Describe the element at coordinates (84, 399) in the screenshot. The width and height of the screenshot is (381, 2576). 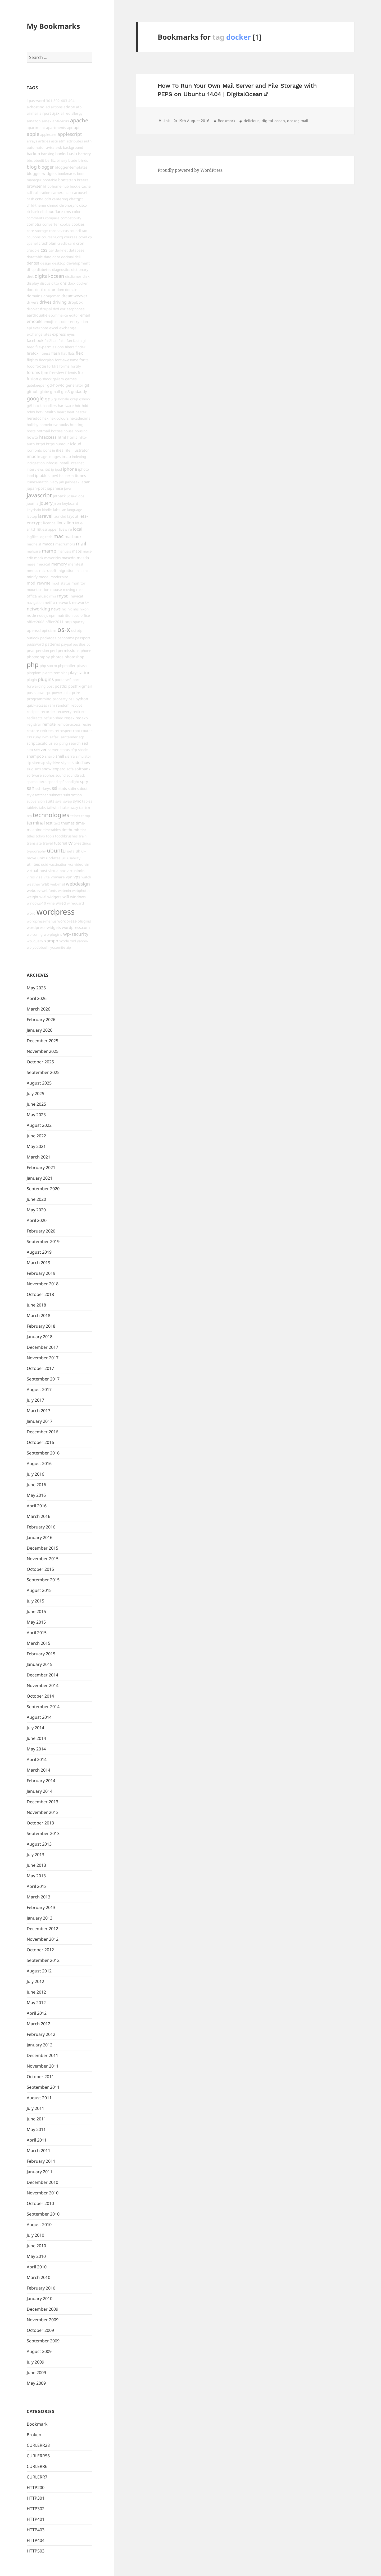
I see `gshock` at that location.